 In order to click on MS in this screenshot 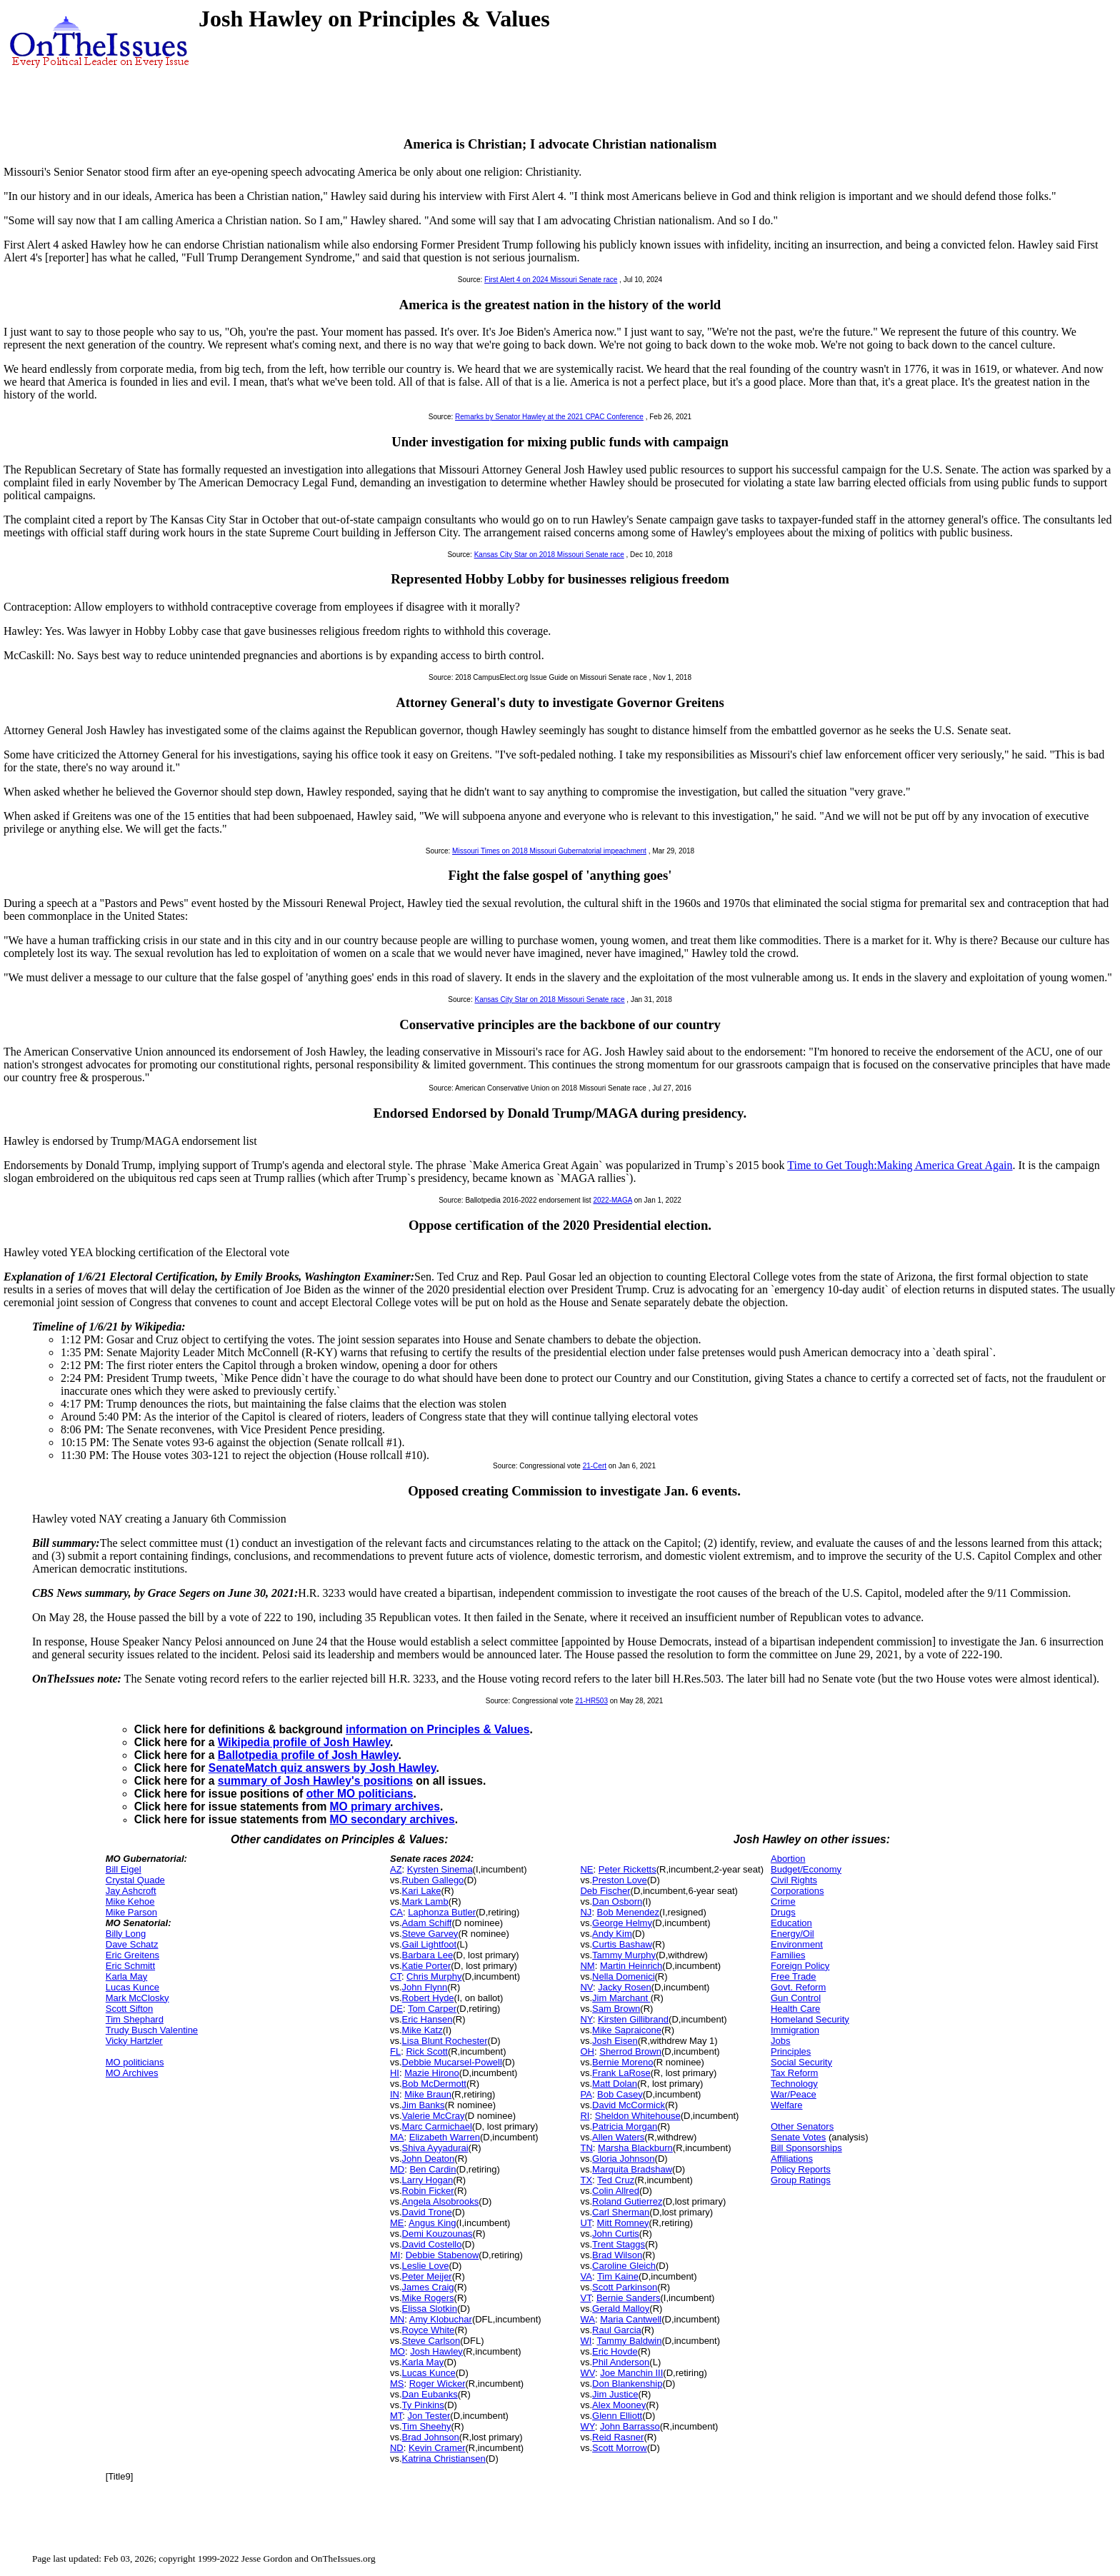, I will do `click(397, 2383)`.